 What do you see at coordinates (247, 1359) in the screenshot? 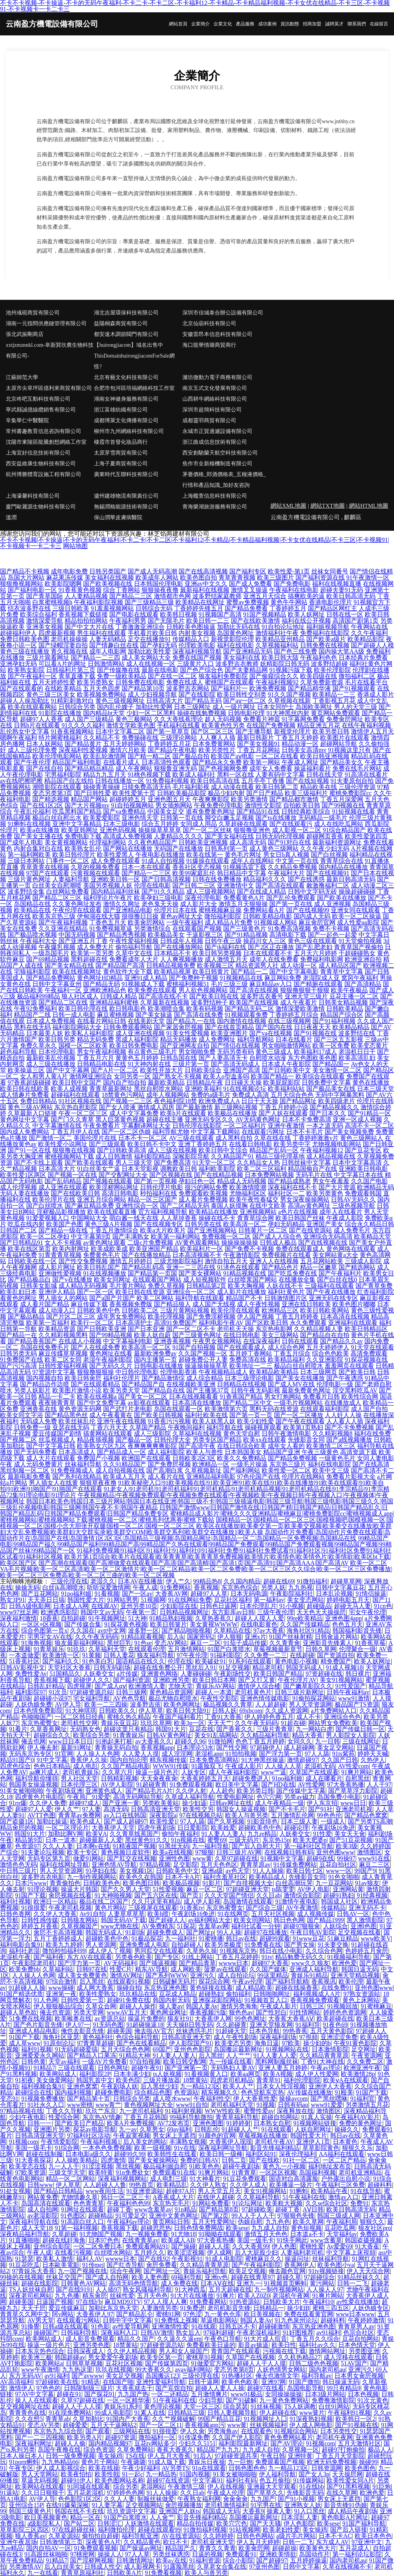
I see `免费高清在线` at bounding box center [247, 1359].